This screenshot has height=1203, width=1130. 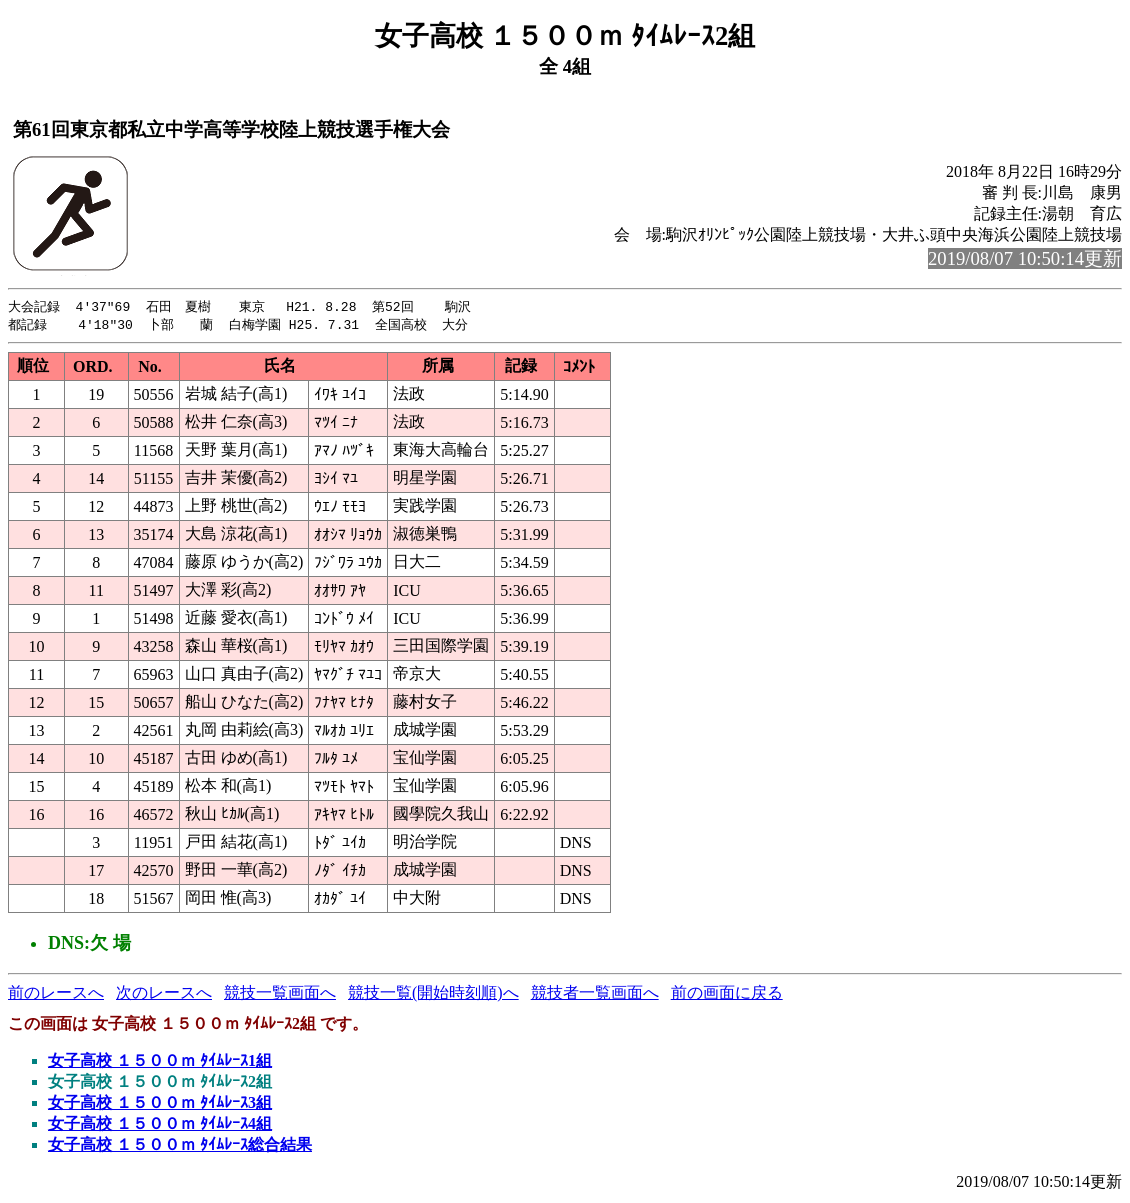 What do you see at coordinates (160, 1104) in the screenshot?
I see `女子高校 １５００ｍ ﾀｲﾑﾚｰｽ3組` at bounding box center [160, 1104].